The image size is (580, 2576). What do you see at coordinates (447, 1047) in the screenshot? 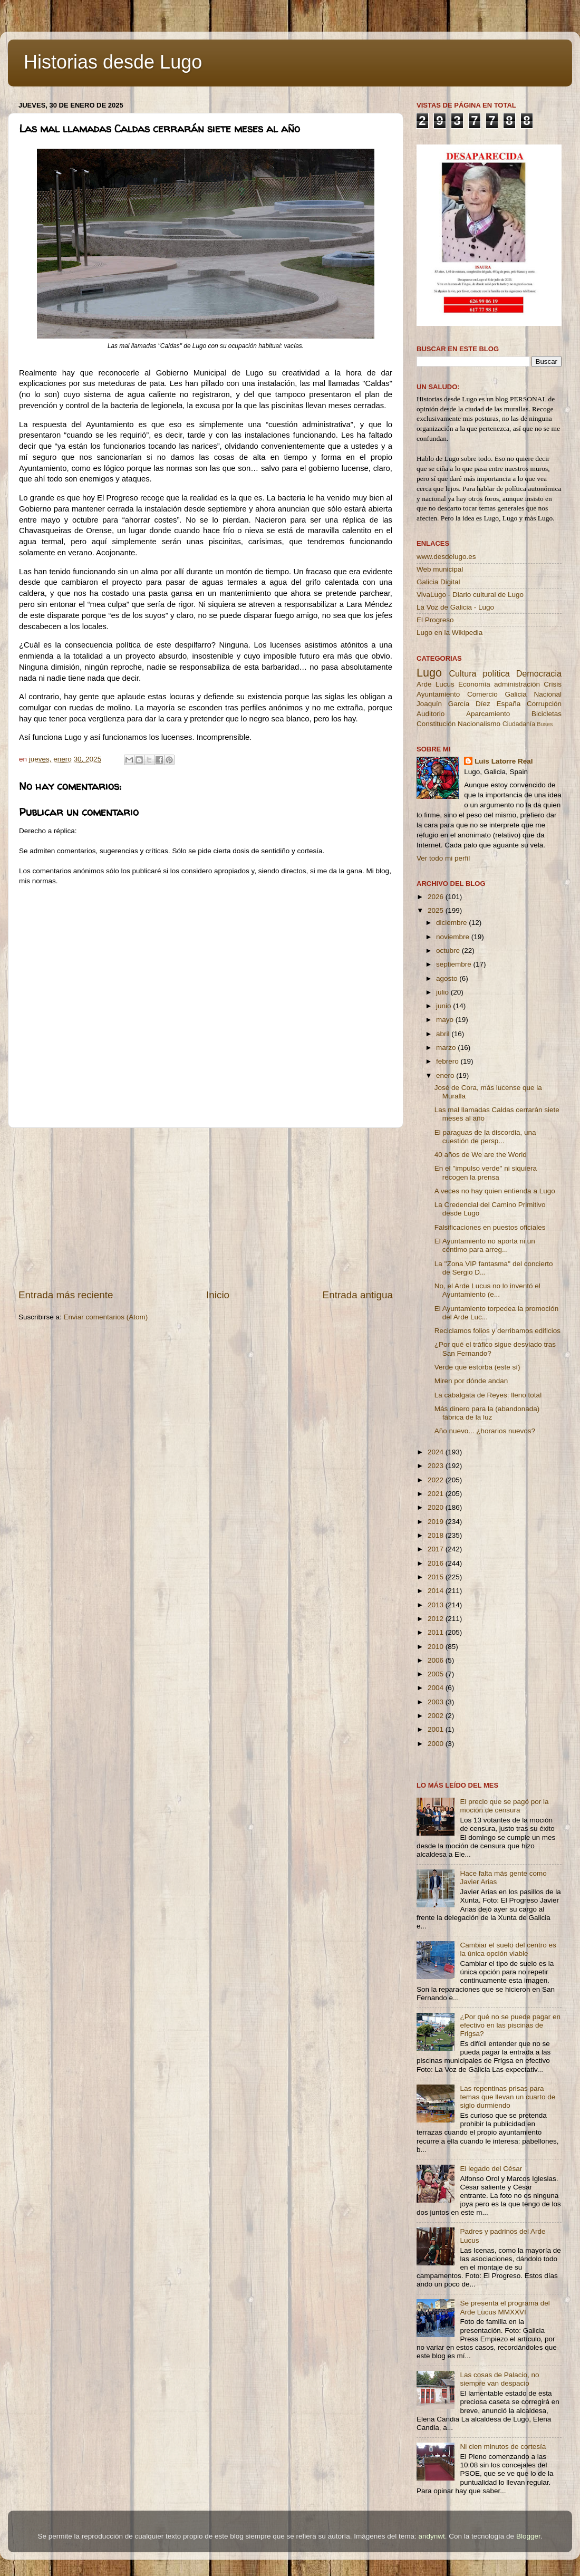
I see `marzo` at bounding box center [447, 1047].